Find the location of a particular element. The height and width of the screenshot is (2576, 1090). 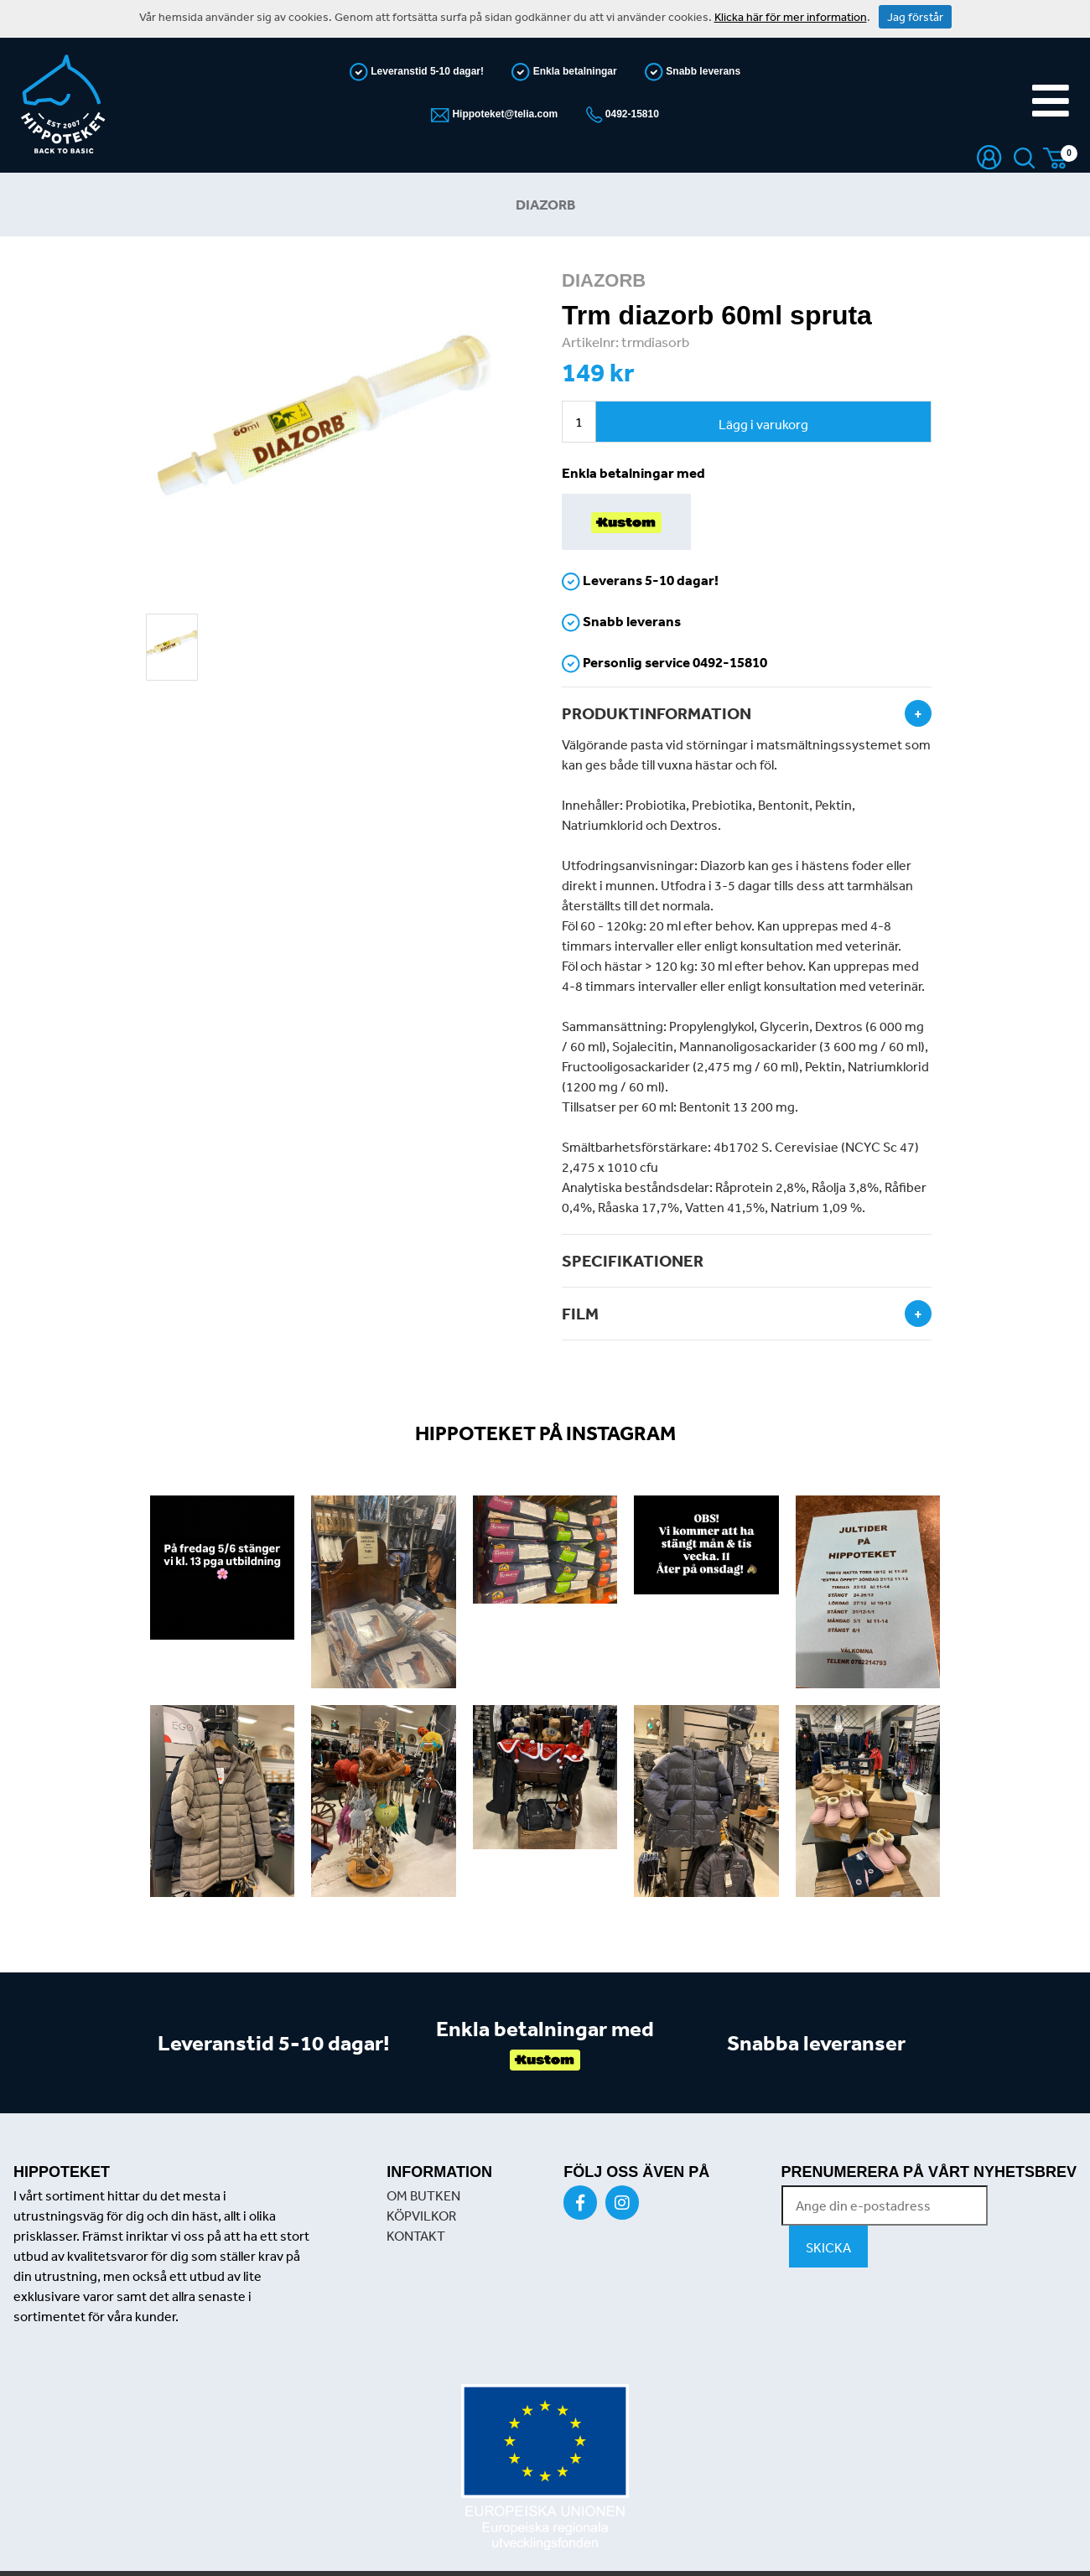

Lägg i varukorg is located at coordinates (763, 424).